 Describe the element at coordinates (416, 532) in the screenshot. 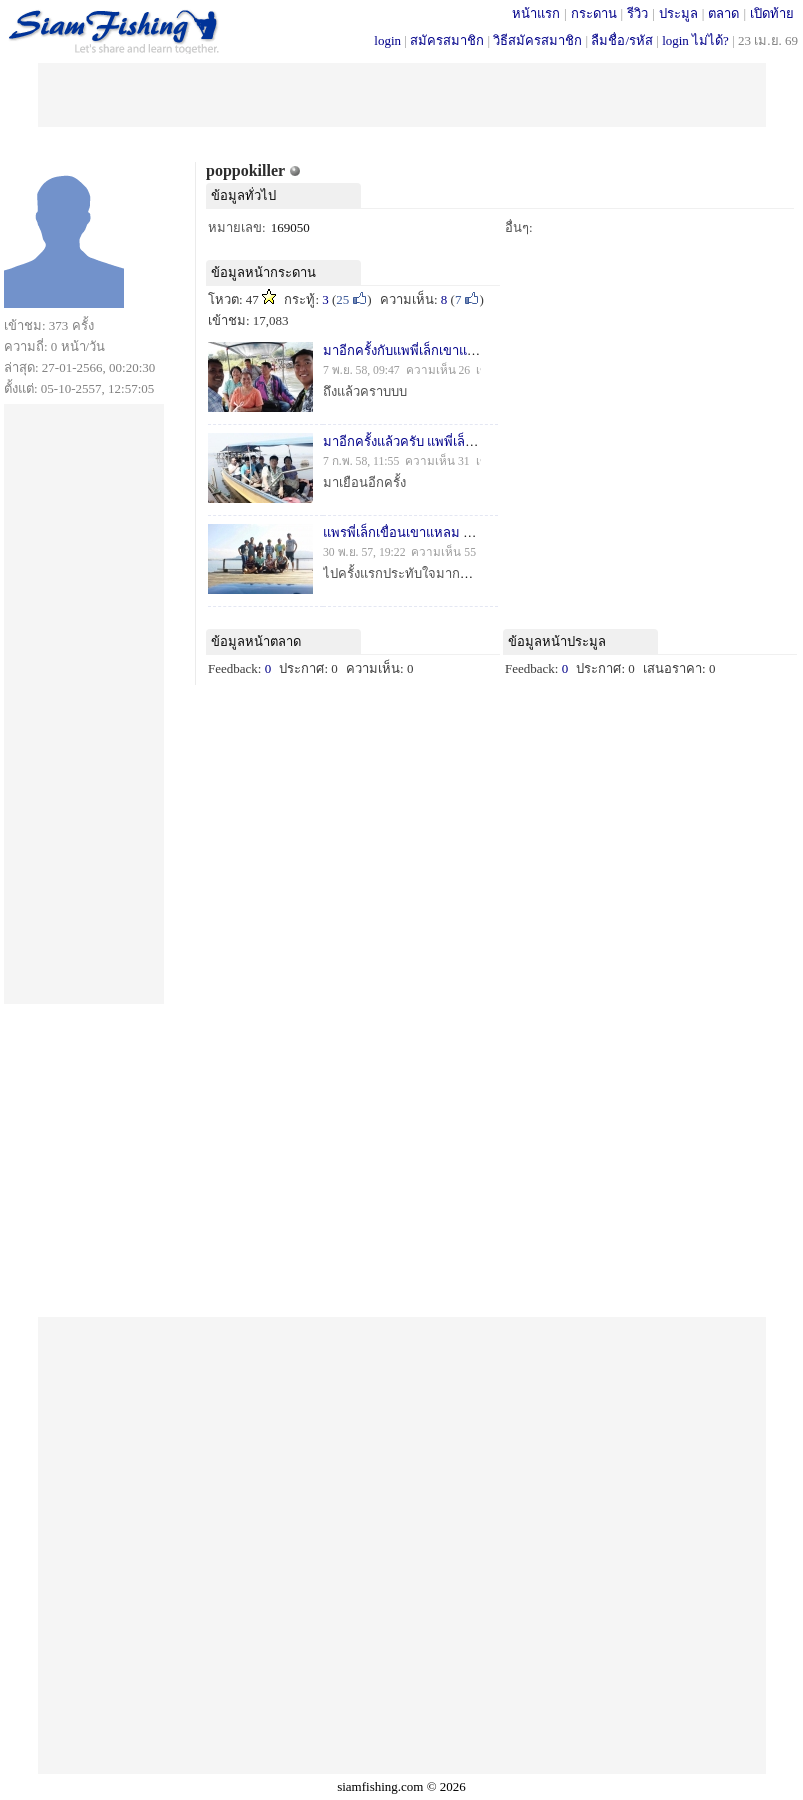

I see `แพรพี่เล็กเขื่อนเขาแหลม 15-16 พ.` at that location.